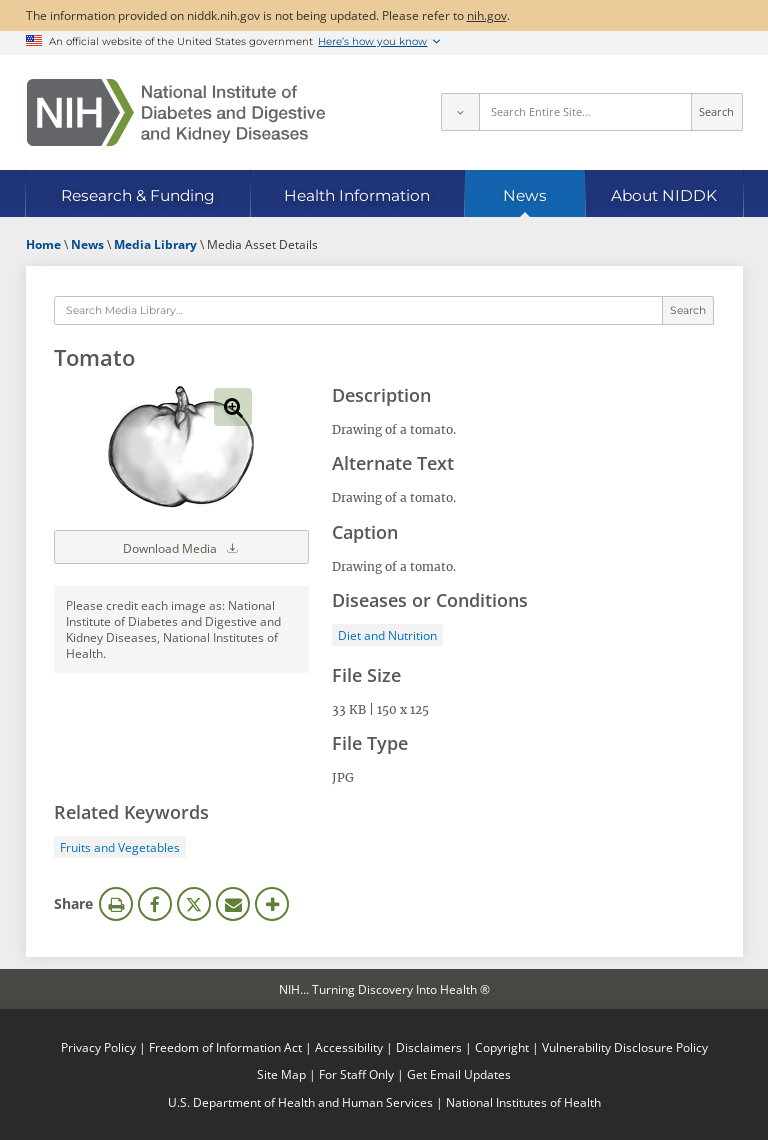  What do you see at coordinates (349, 1047) in the screenshot?
I see `Accessibility` at bounding box center [349, 1047].